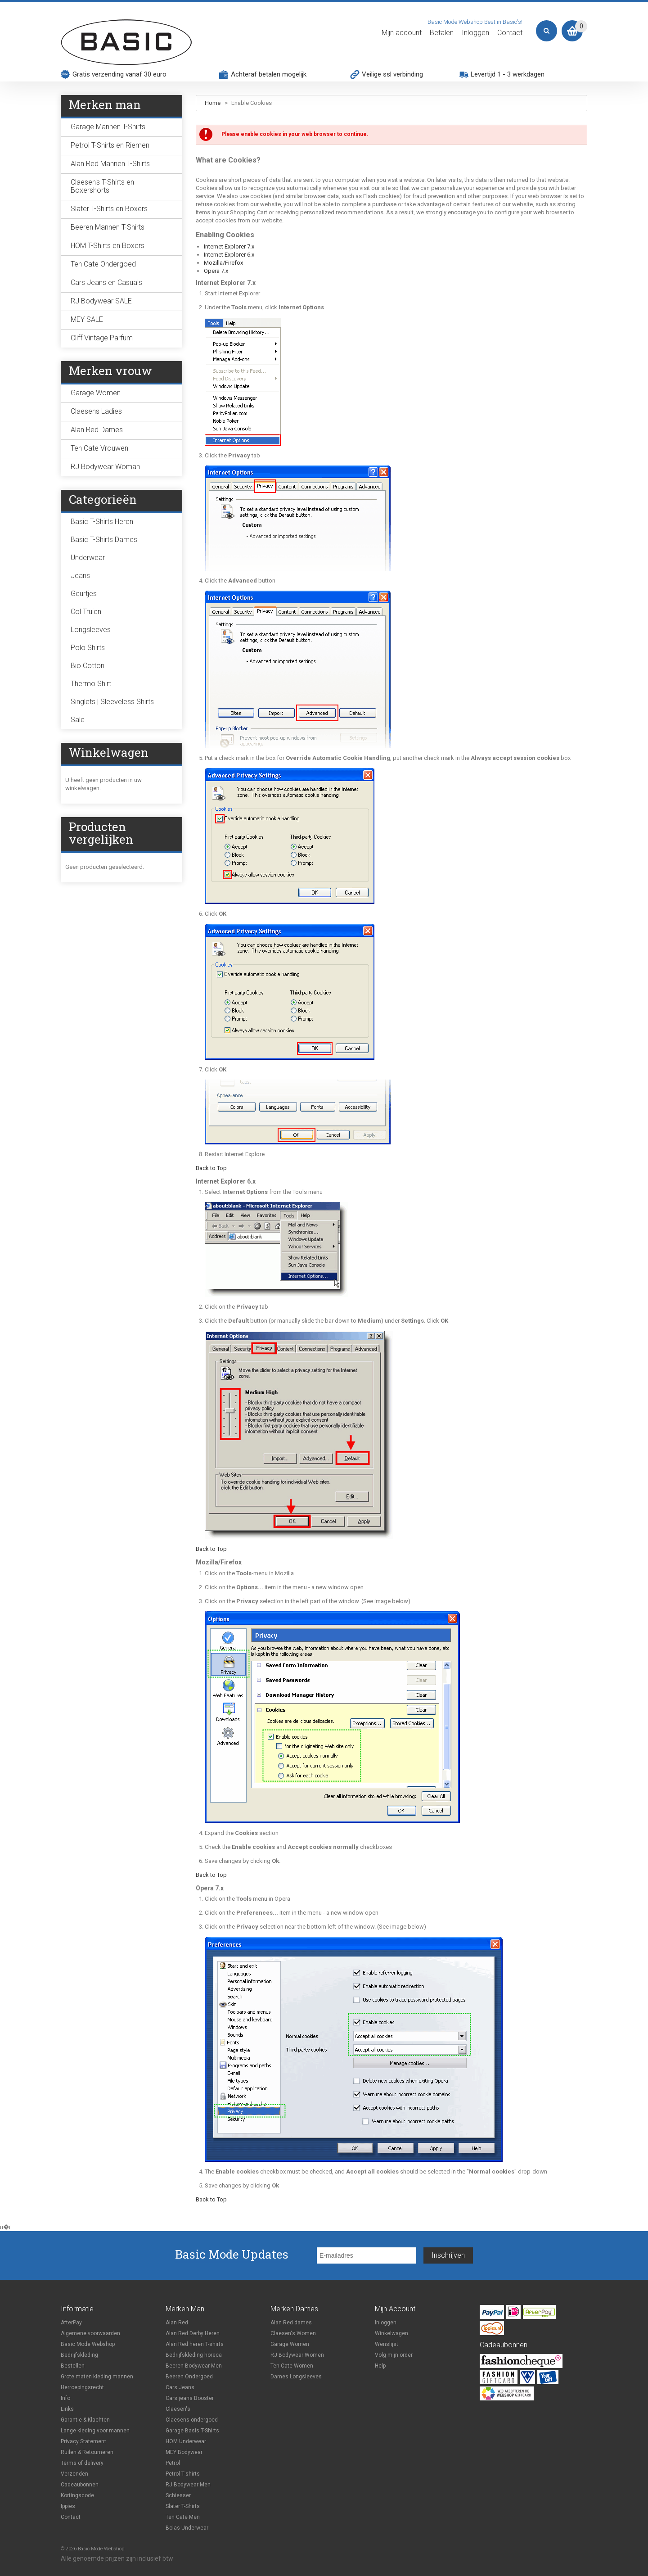  I want to click on Petrol T-shirts, so click(183, 2474).